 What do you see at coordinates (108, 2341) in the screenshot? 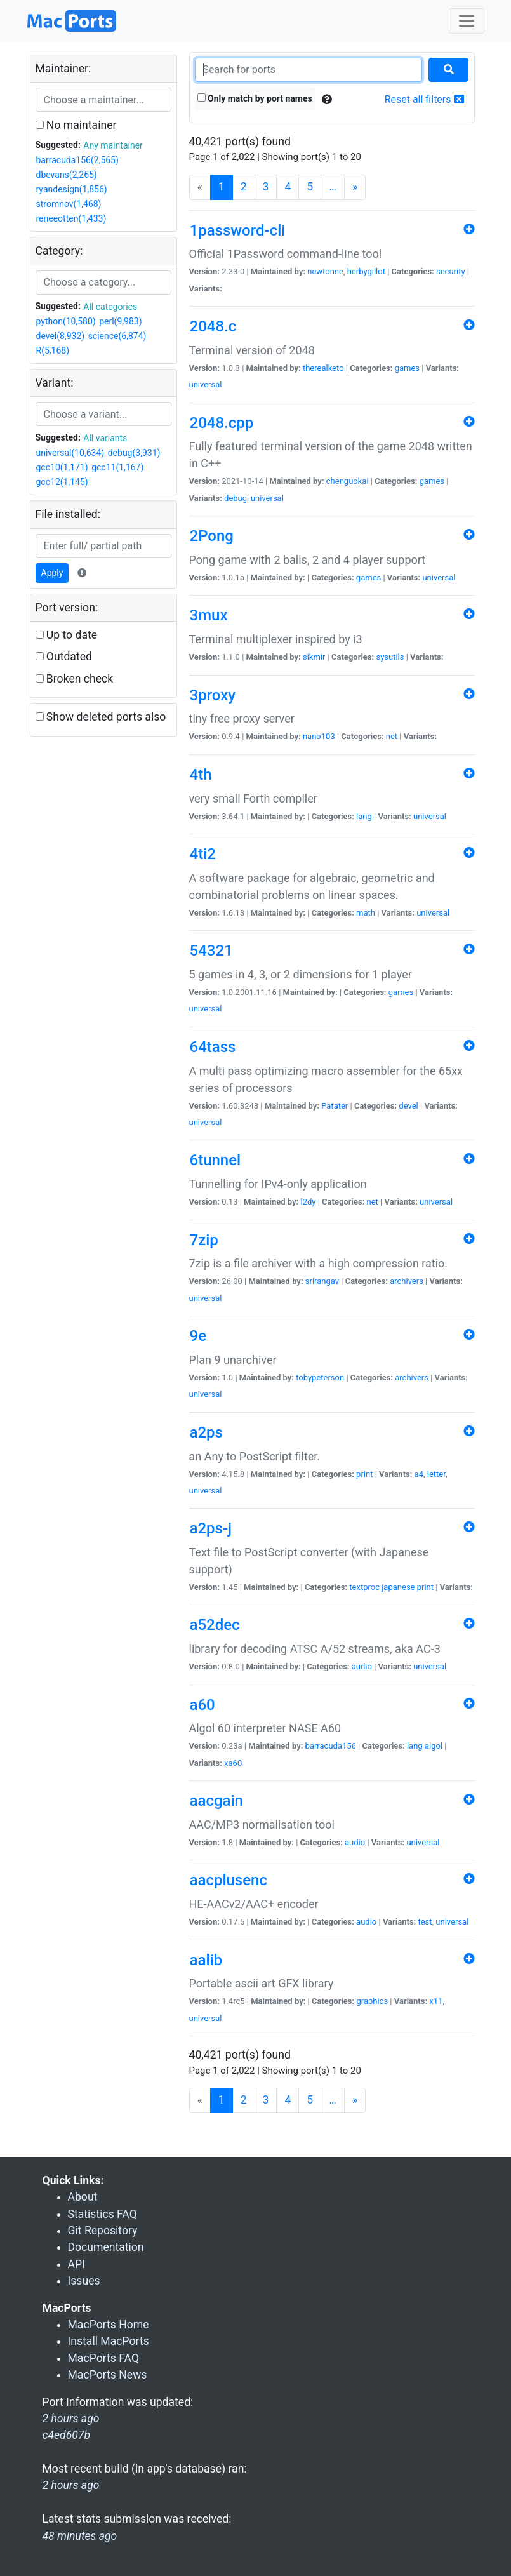
I see `Install MacPorts` at bounding box center [108, 2341].